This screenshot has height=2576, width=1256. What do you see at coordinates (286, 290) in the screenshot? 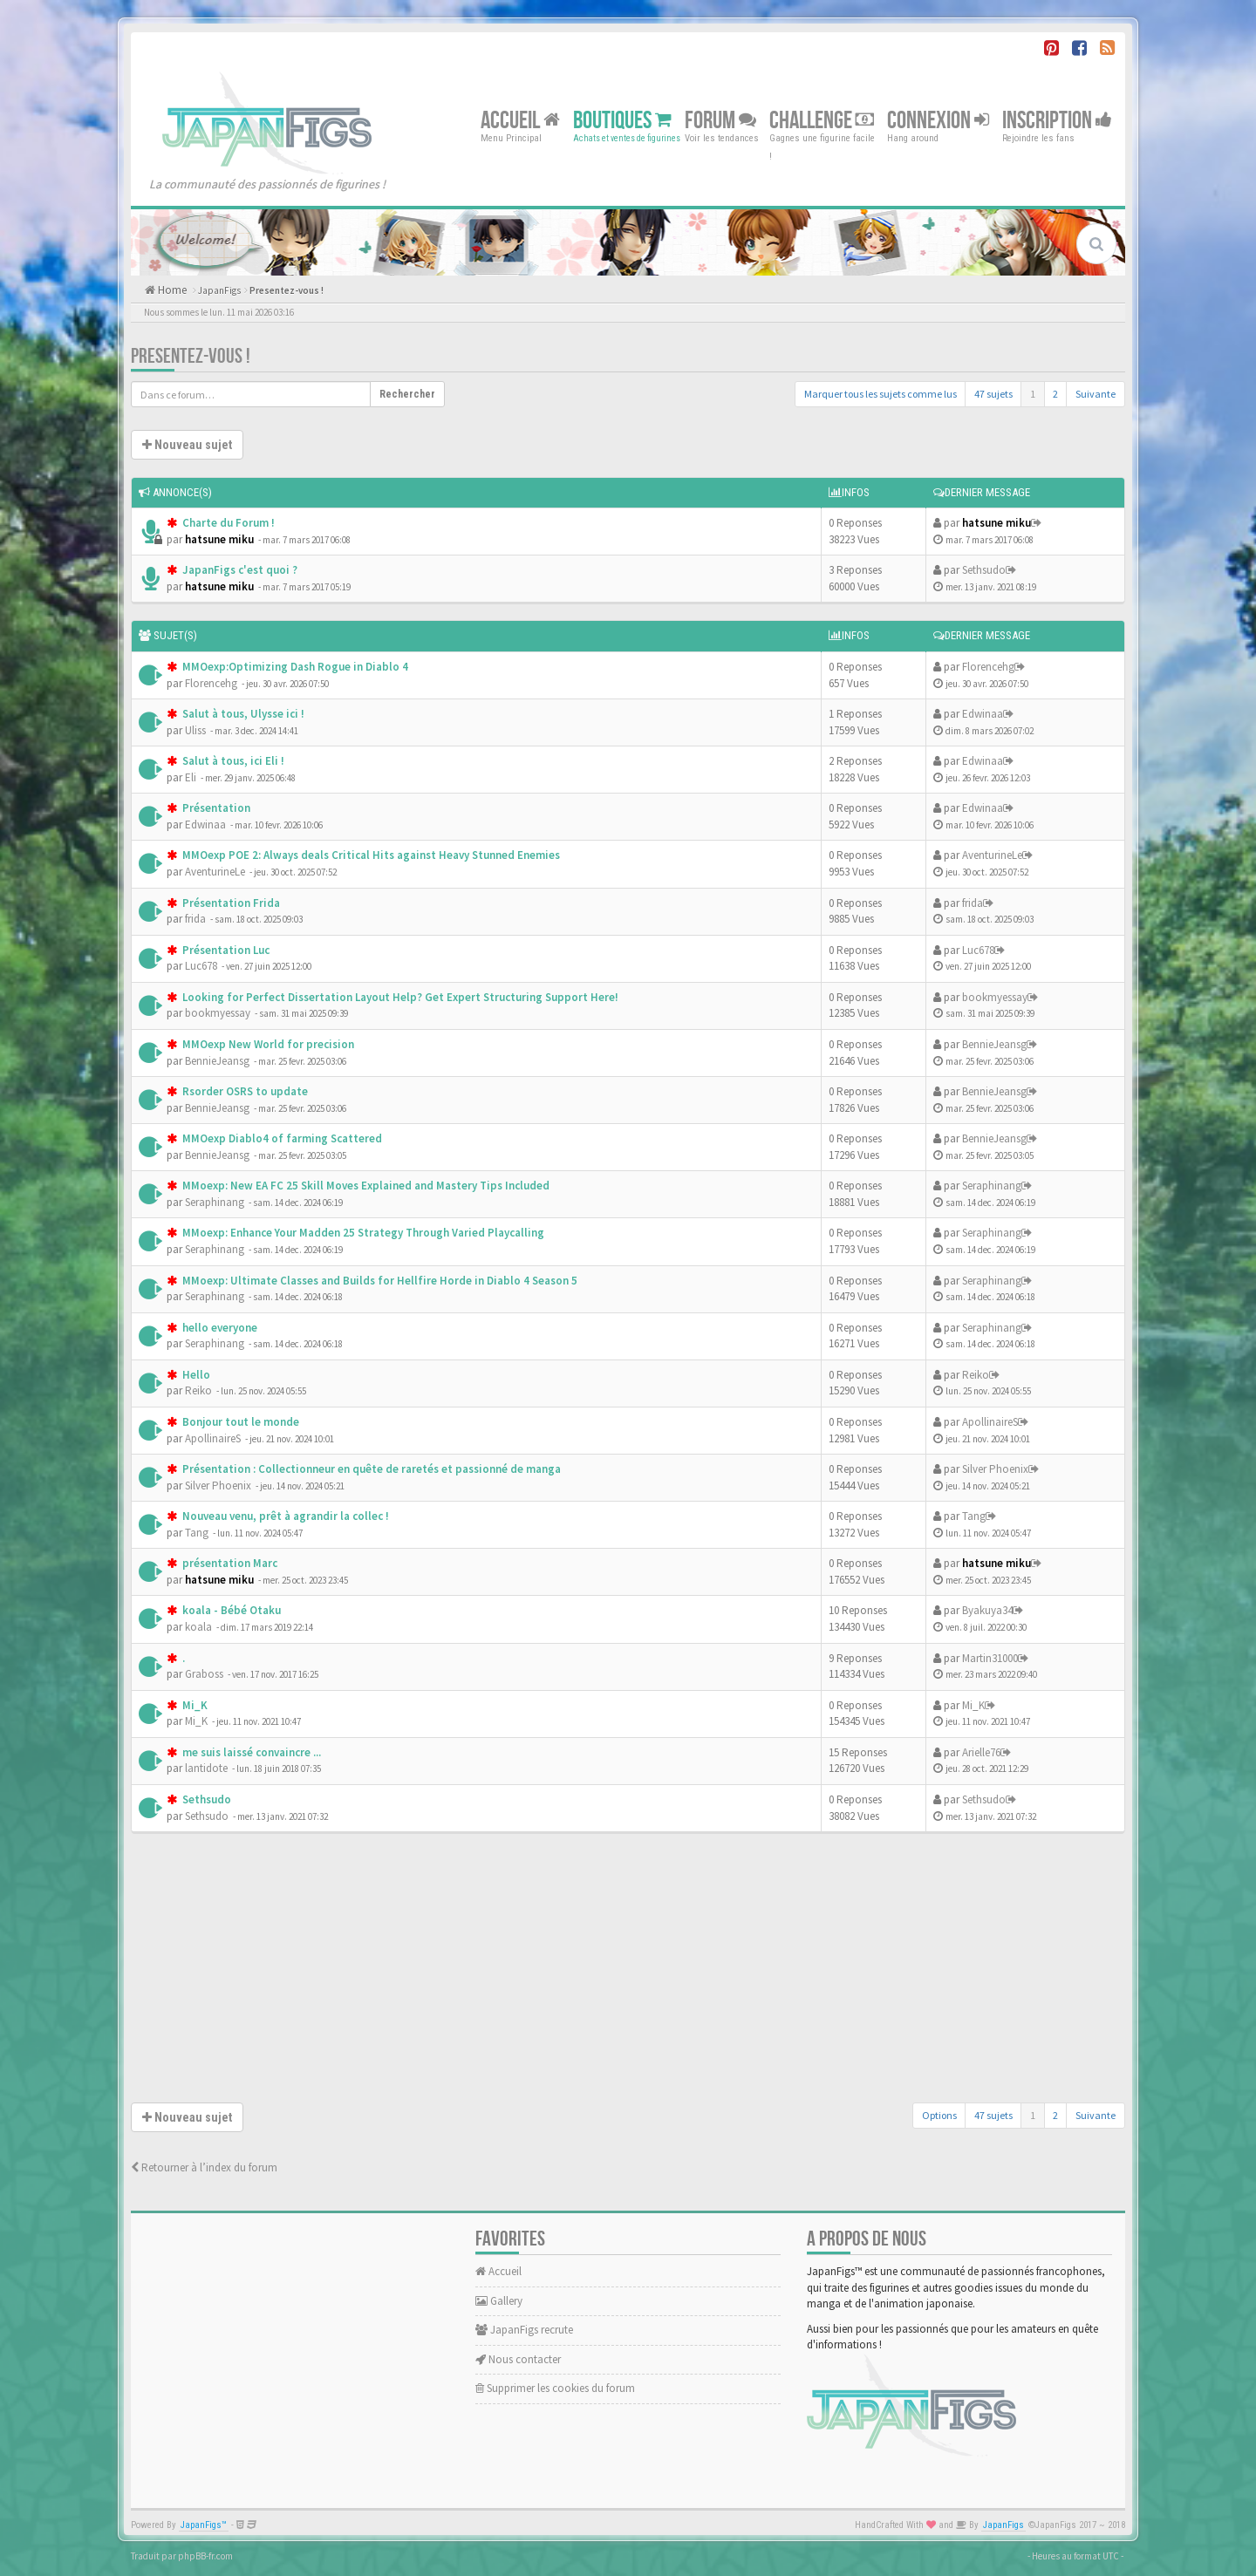
I see `Presentez-vous !` at bounding box center [286, 290].